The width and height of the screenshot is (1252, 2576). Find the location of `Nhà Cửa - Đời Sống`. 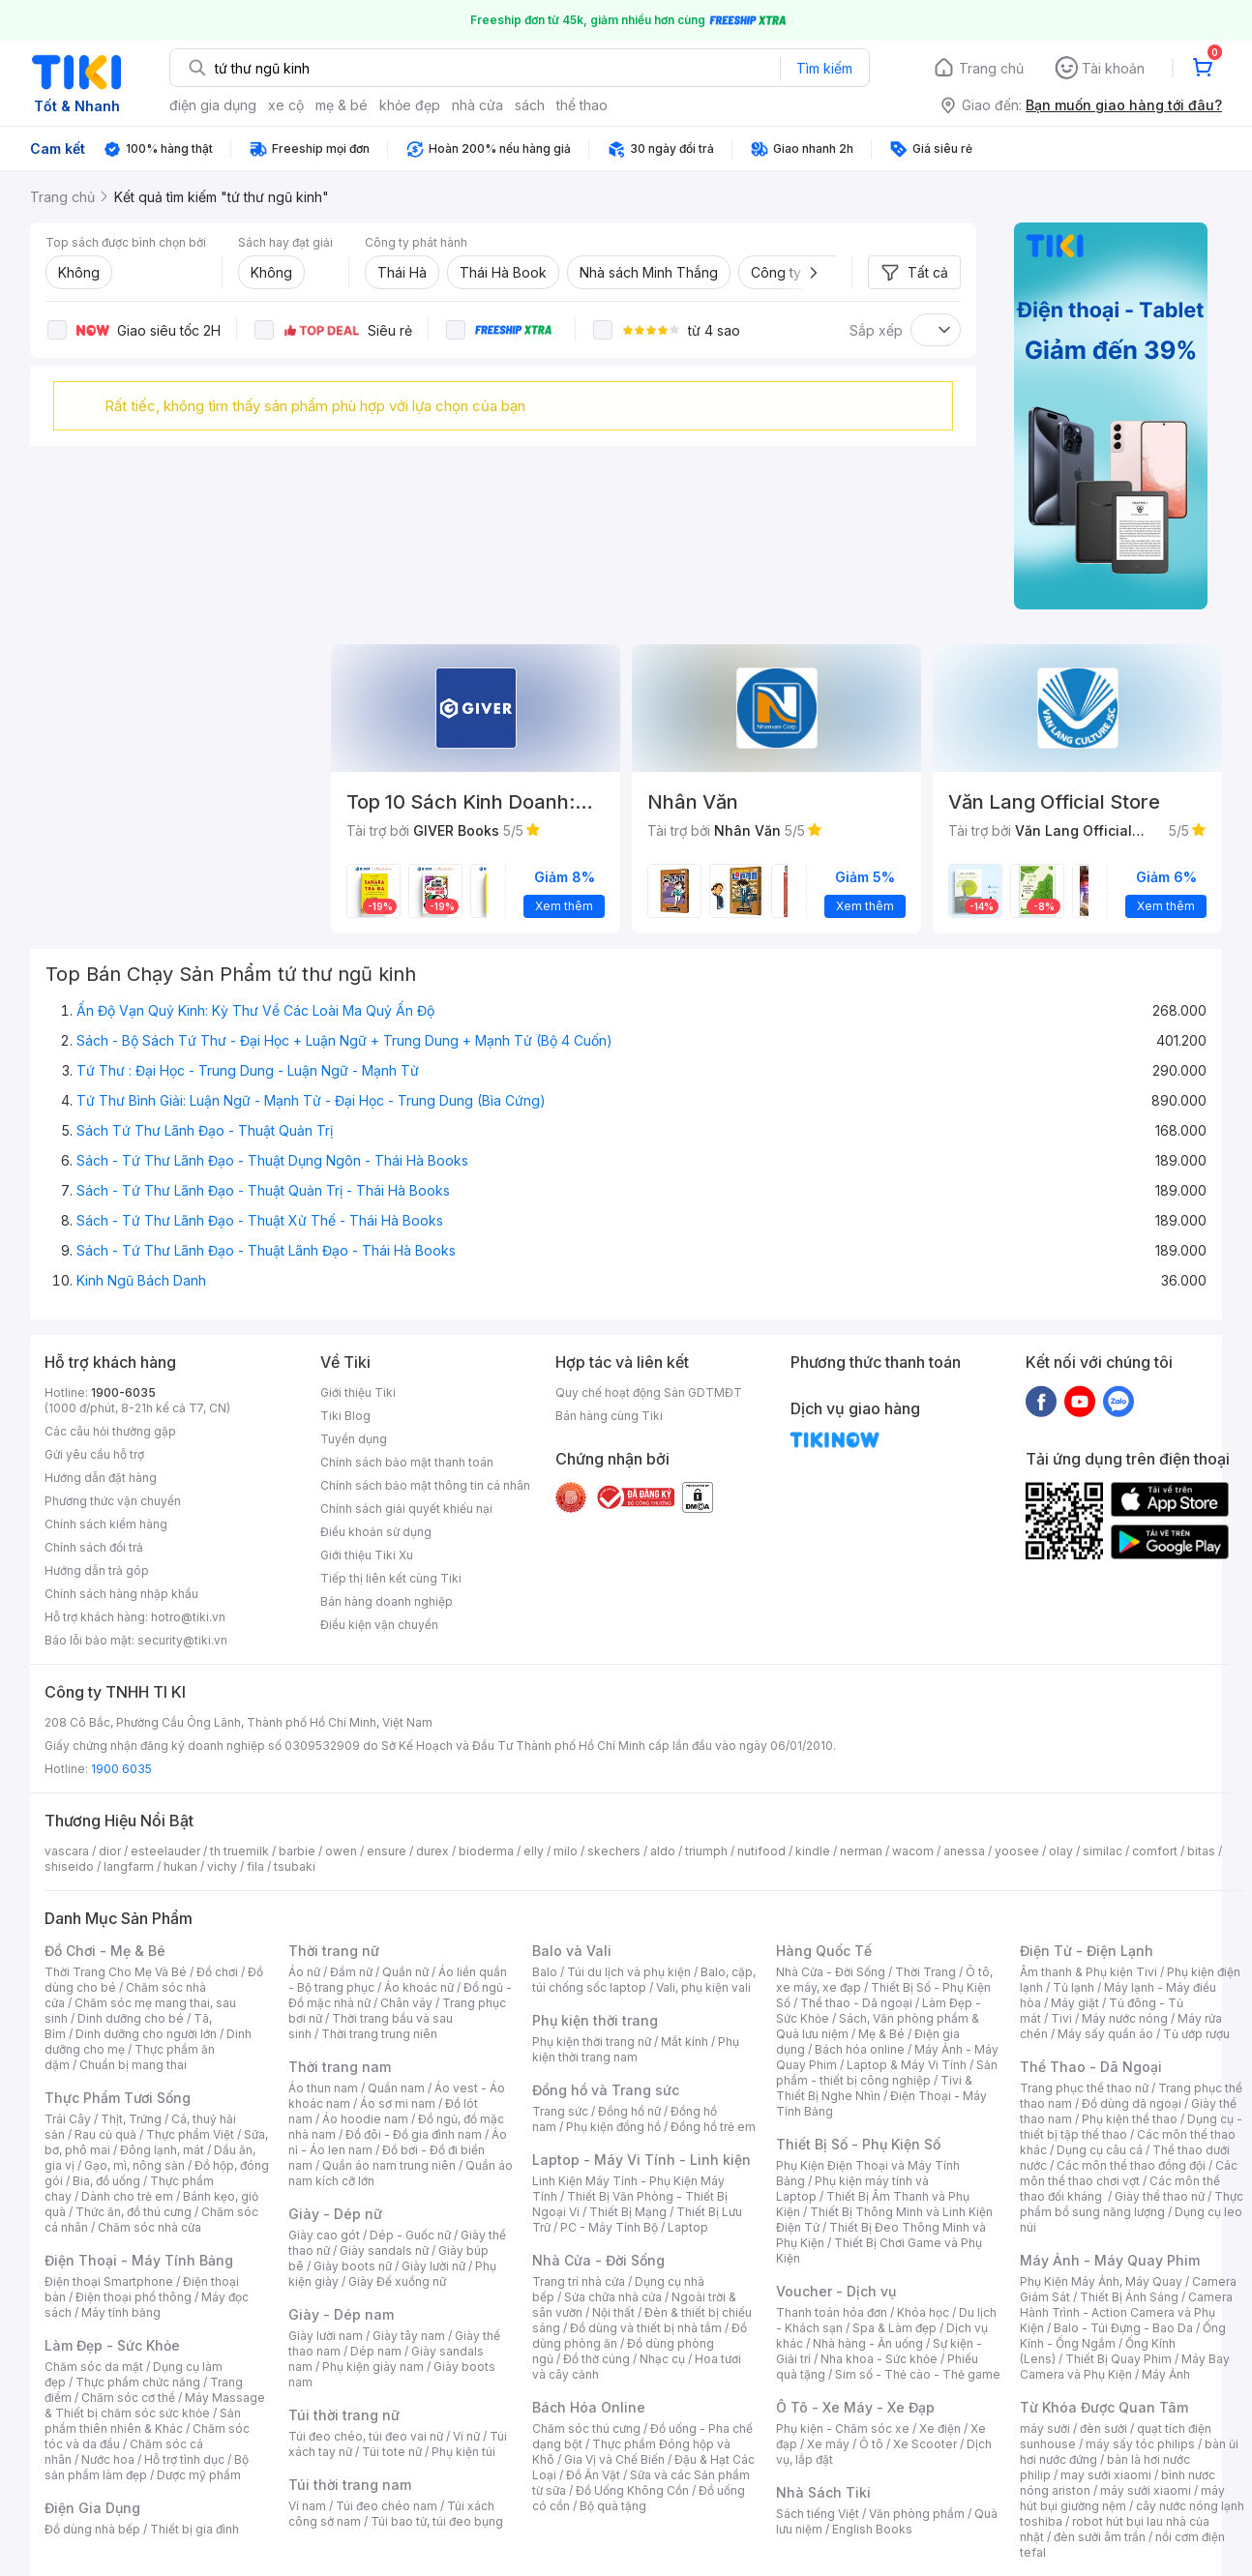

Nhà Cửa - Đời Sống is located at coordinates (598, 2260).